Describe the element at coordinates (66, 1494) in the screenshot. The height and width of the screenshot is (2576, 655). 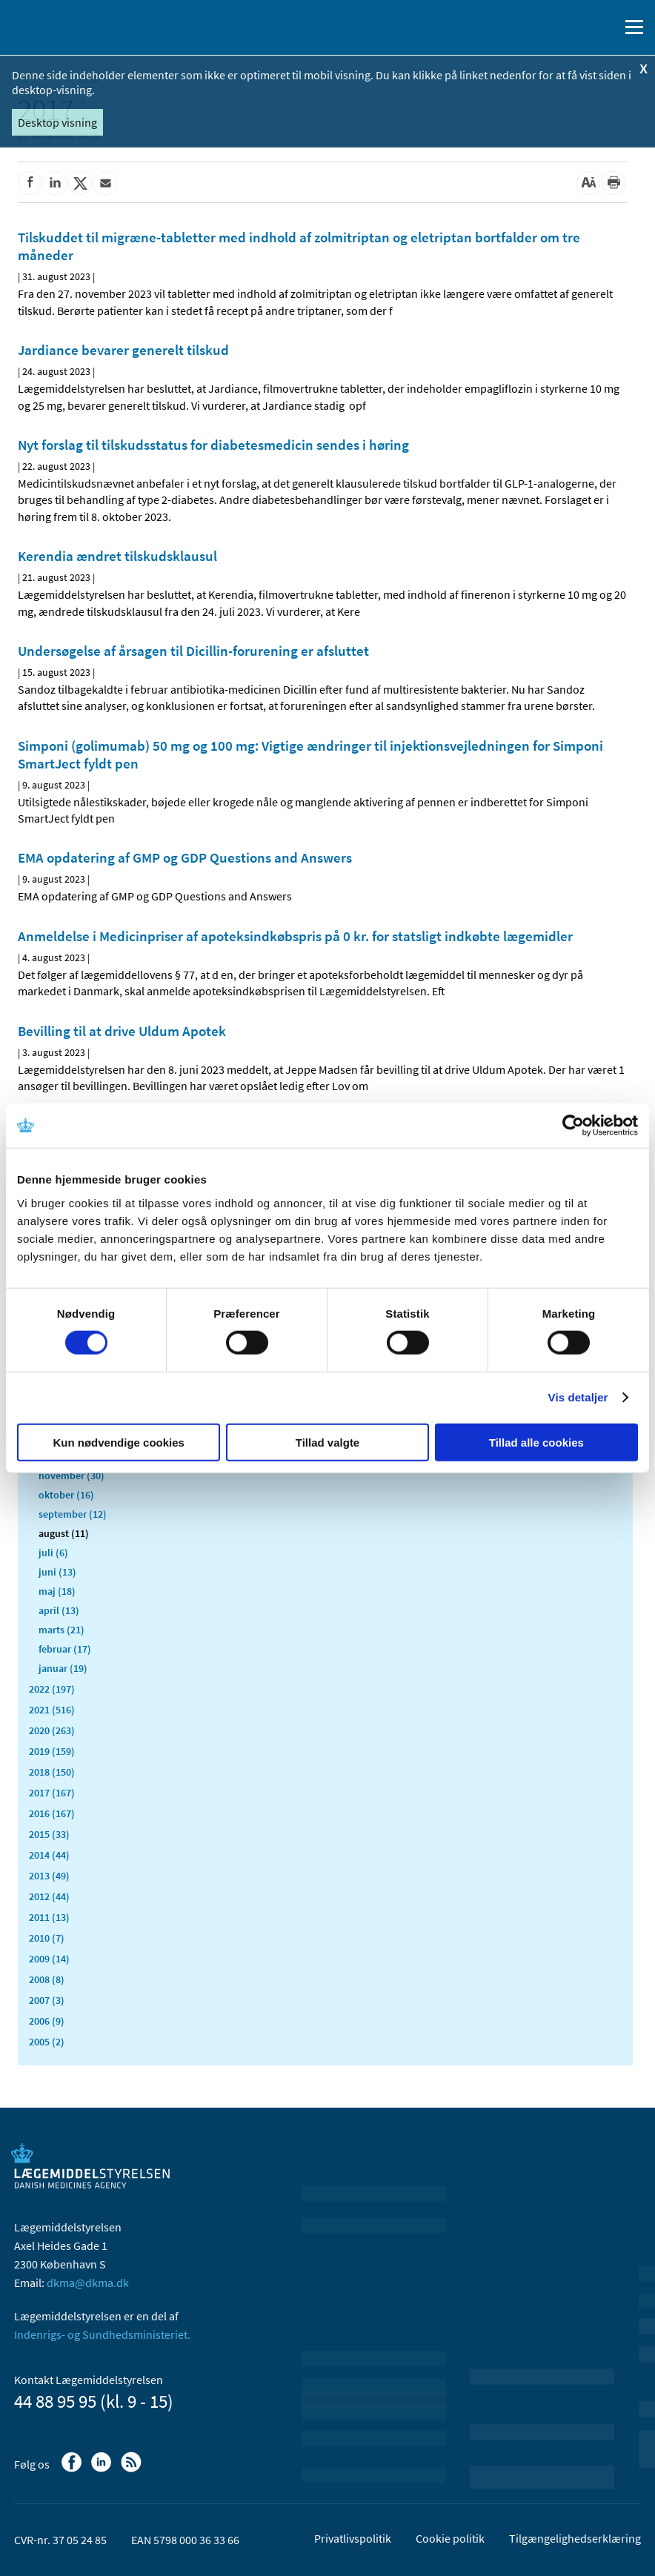
I see `oktober (16)` at that location.